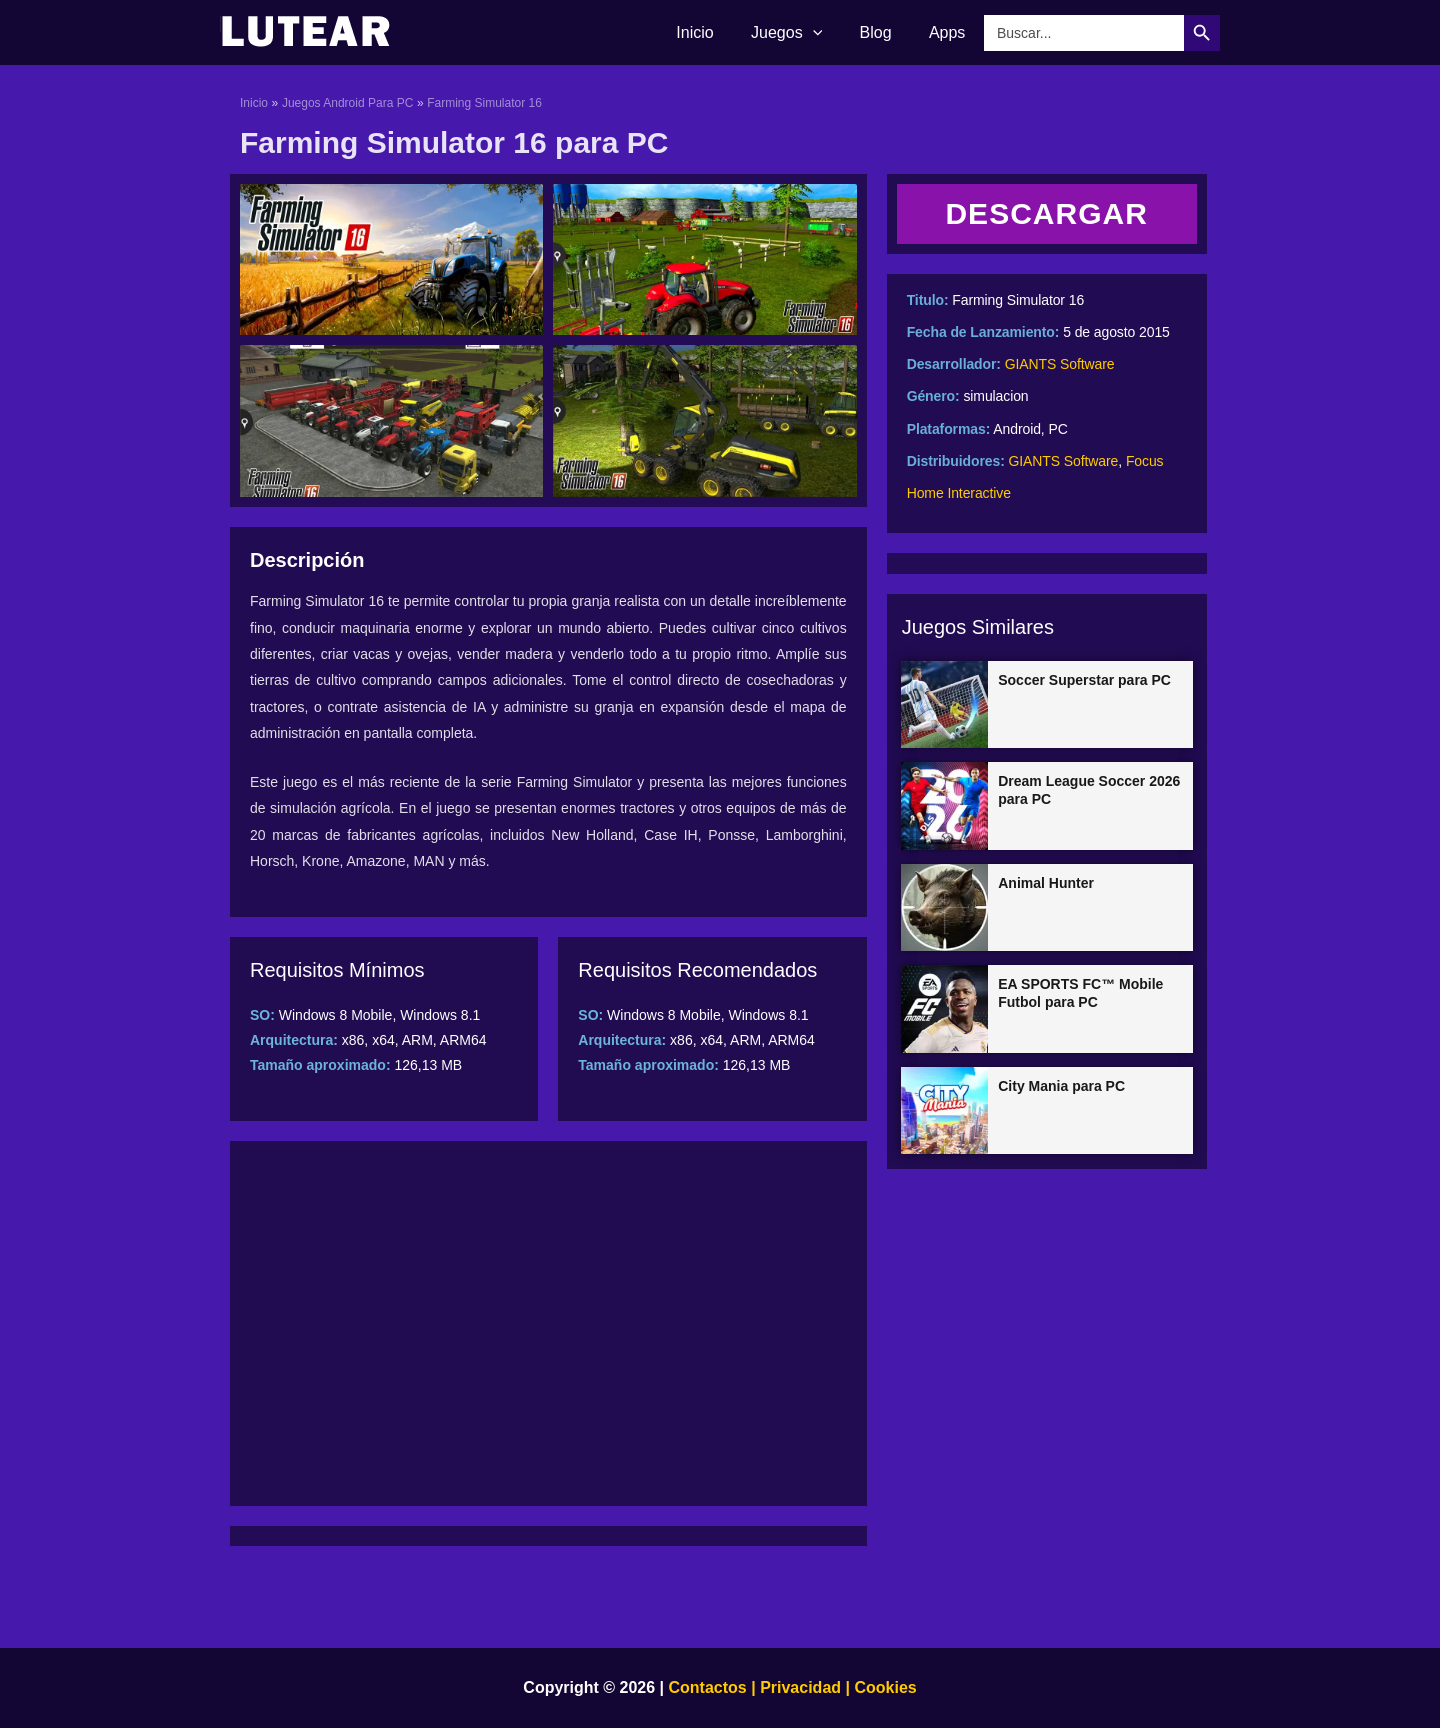 The image size is (1440, 1728). What do you see at coordinates (800, 1687) in the screenshot?
I see `Privacidad` at bounding box center [800, 1687].